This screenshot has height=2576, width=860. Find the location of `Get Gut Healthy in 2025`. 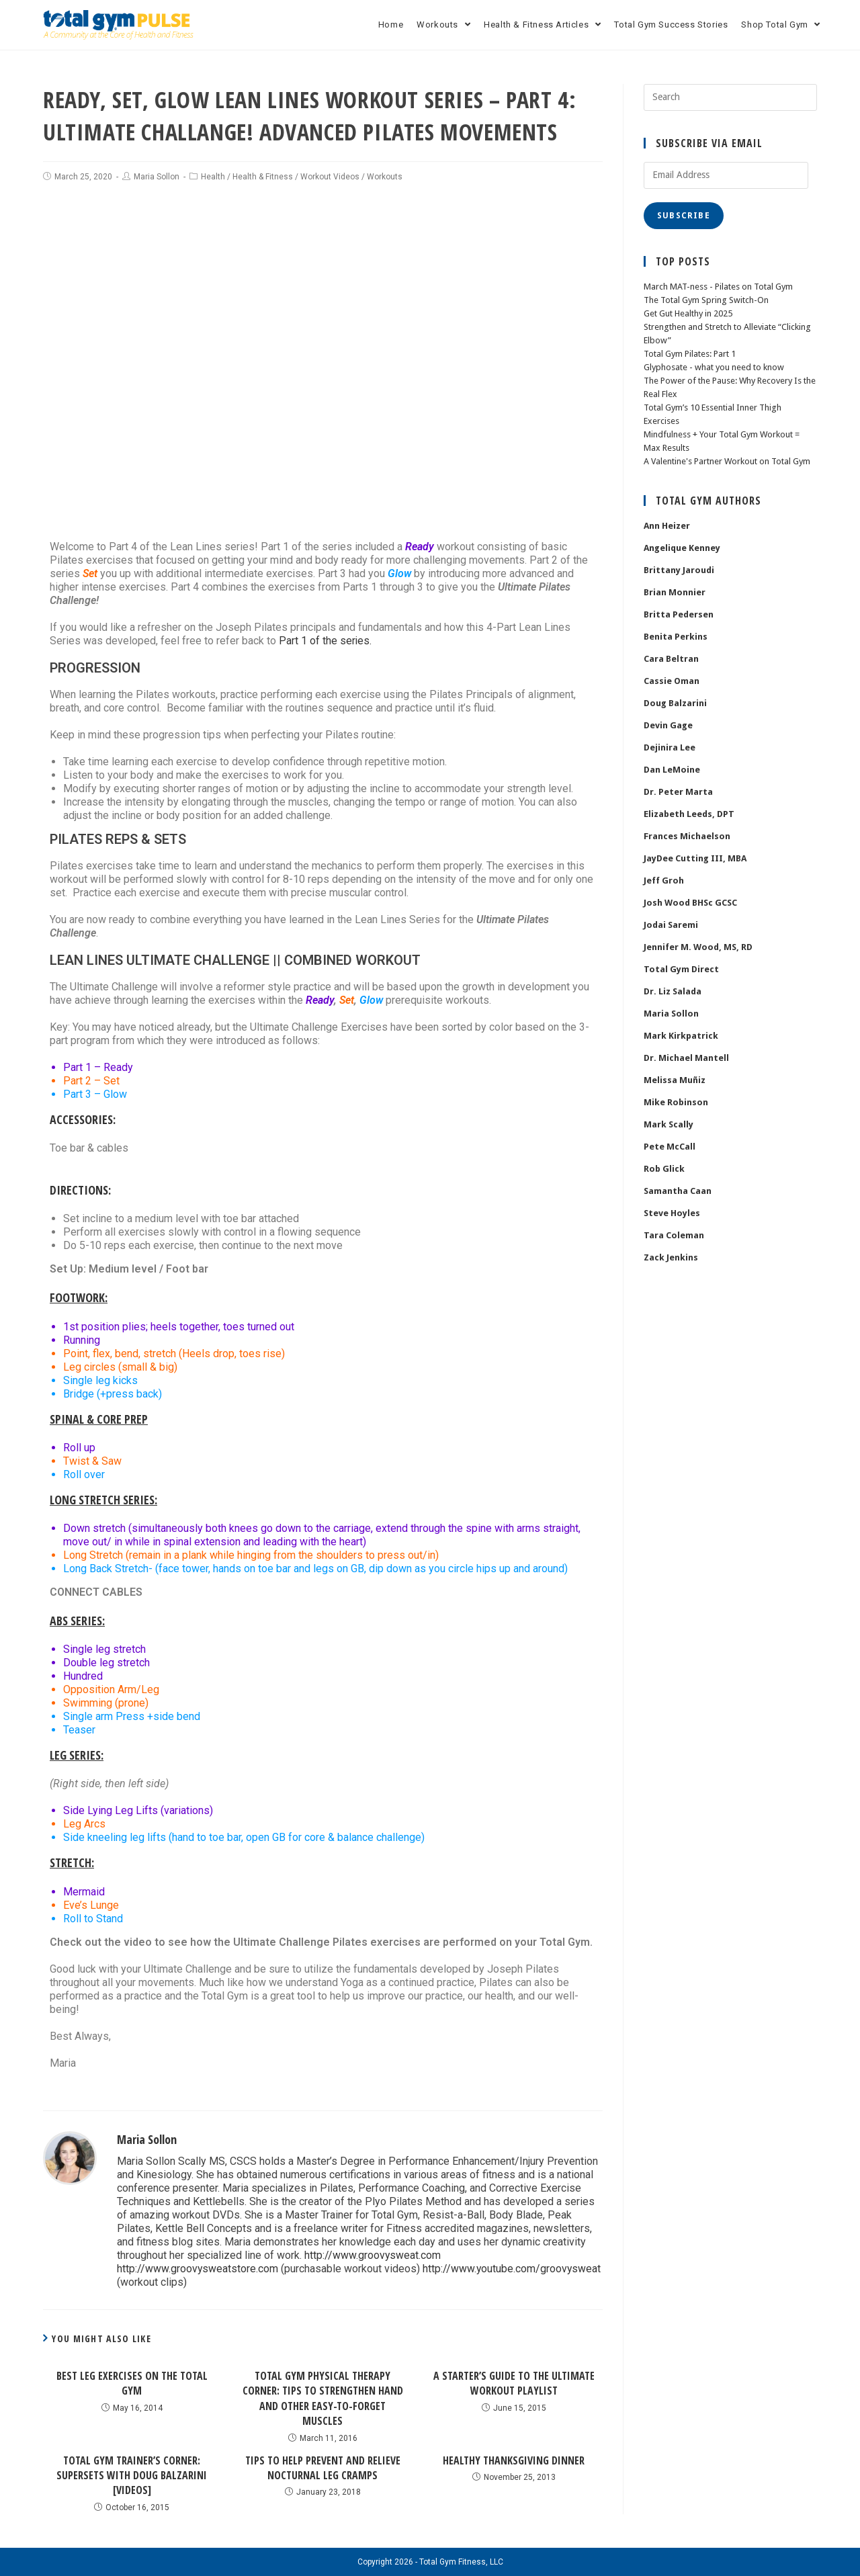

Get Gut Healthy in 2025 is located at coordinates (688, 313).